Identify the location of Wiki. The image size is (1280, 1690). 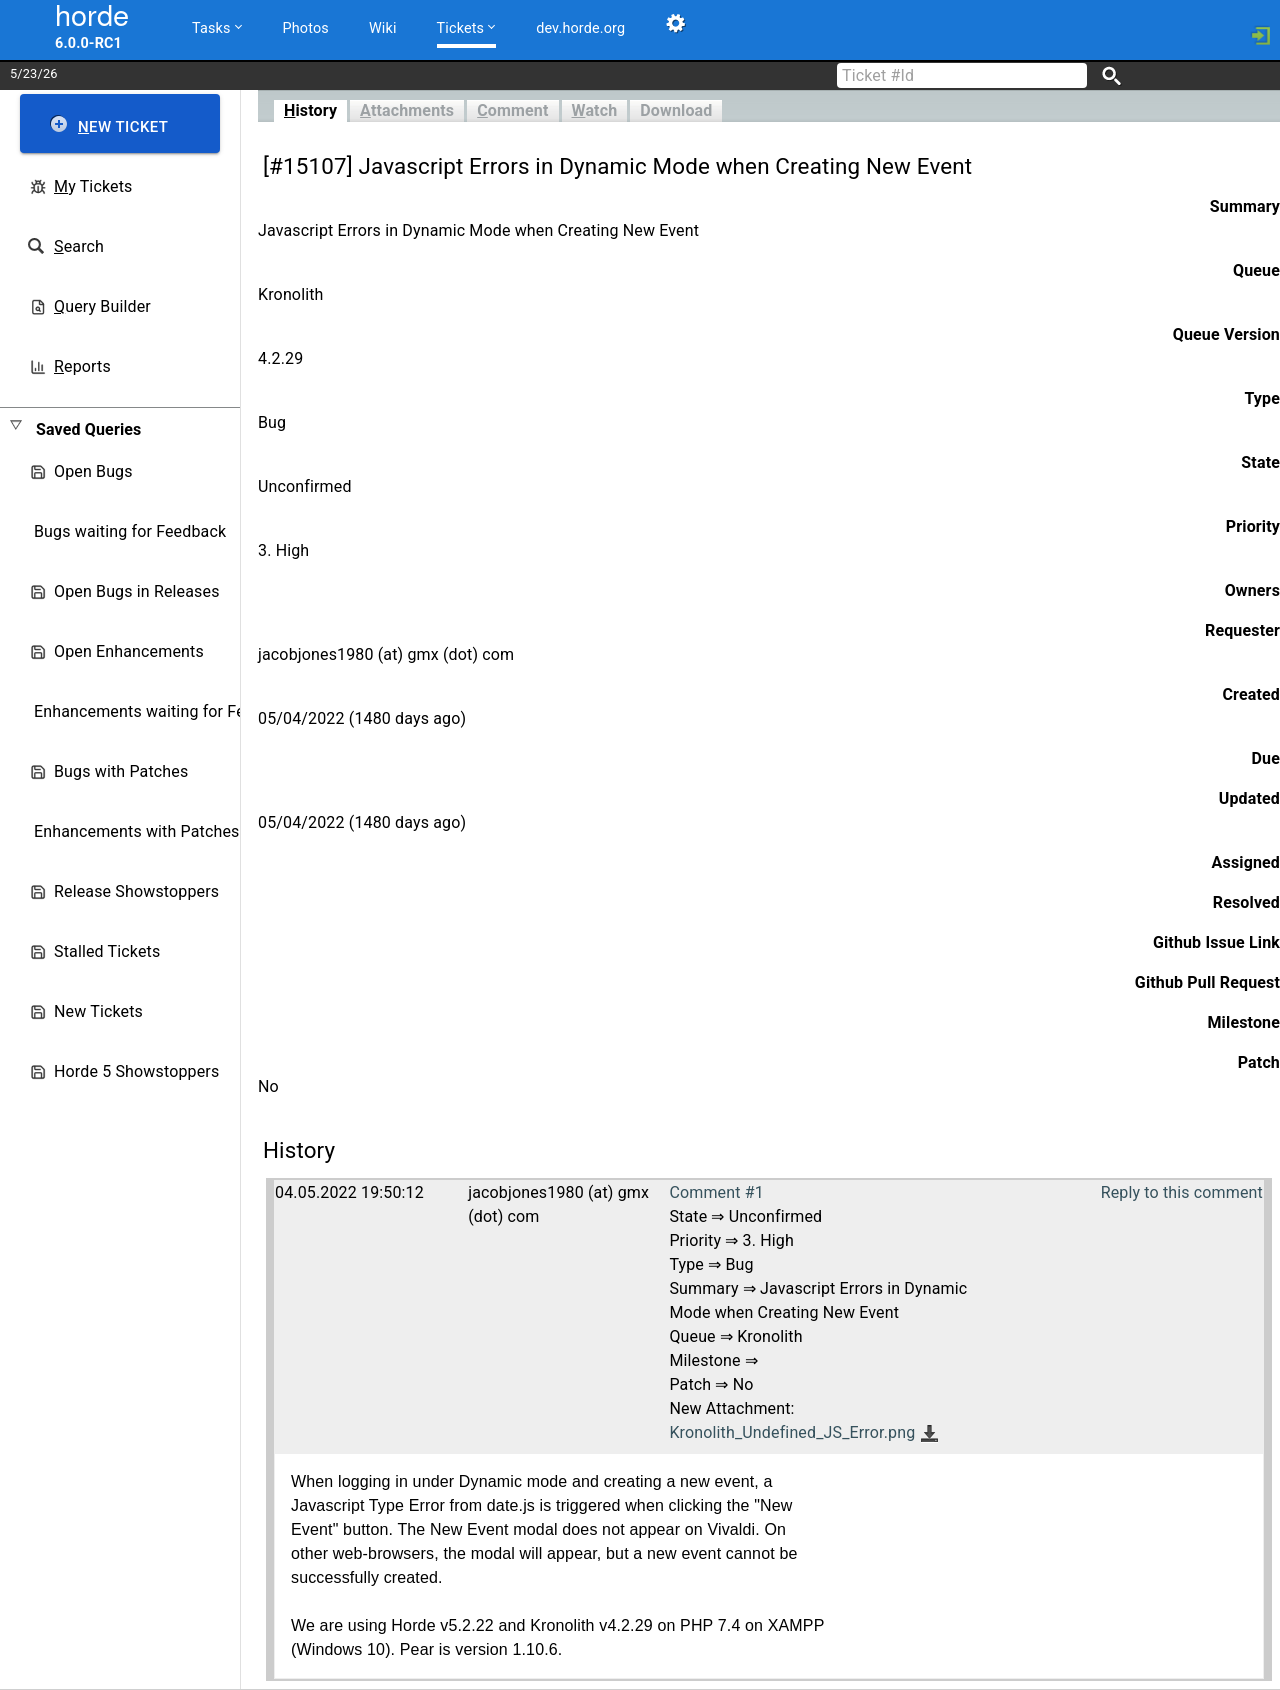
(383, 28).